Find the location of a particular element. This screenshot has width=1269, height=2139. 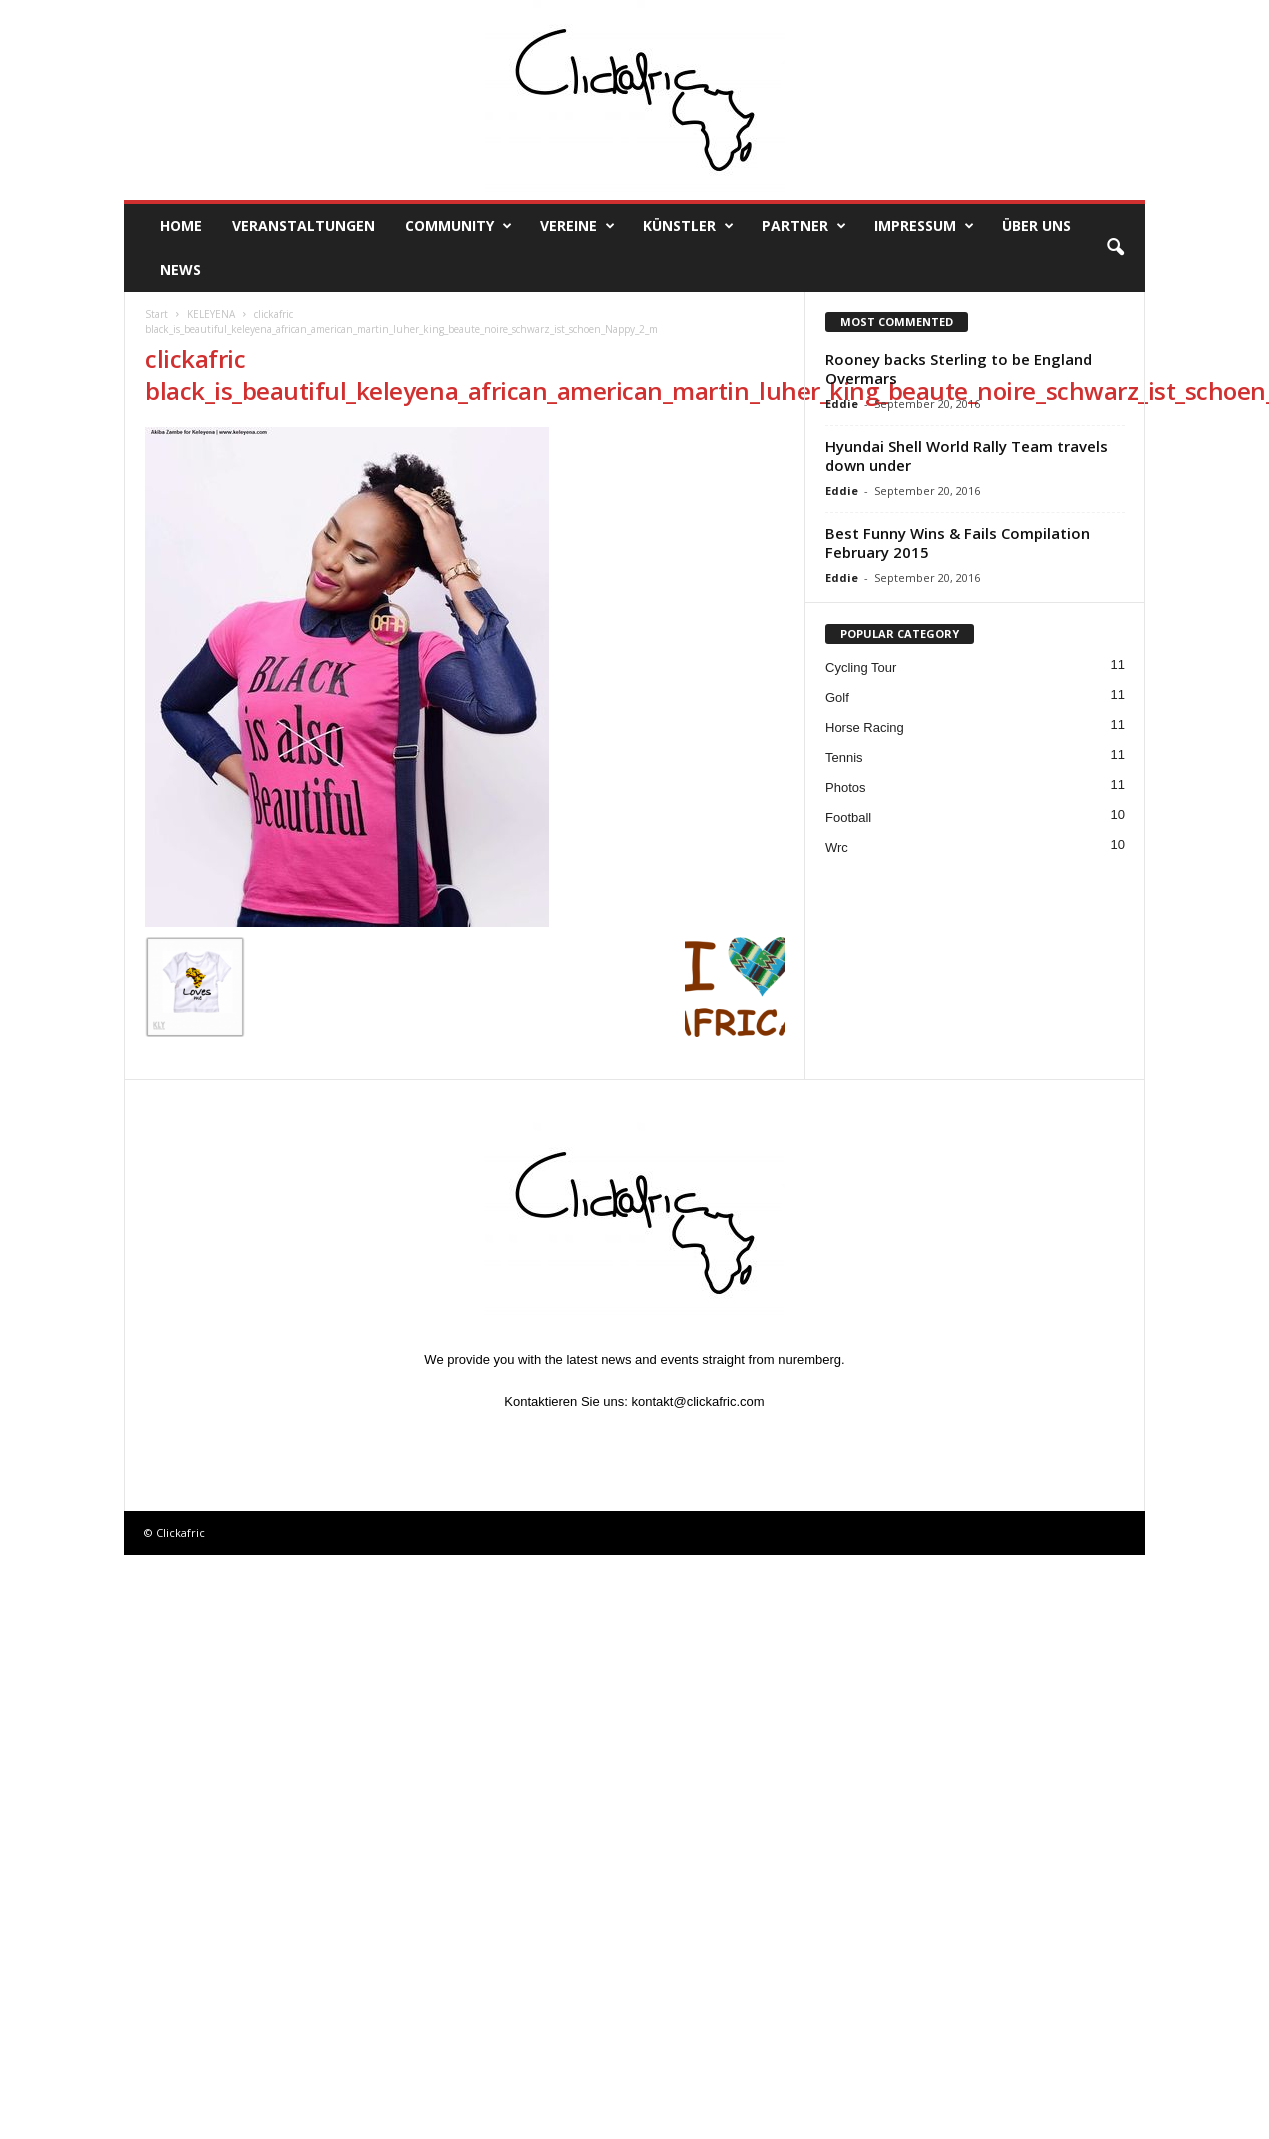

Eddie is located at coordinates (841, 403).